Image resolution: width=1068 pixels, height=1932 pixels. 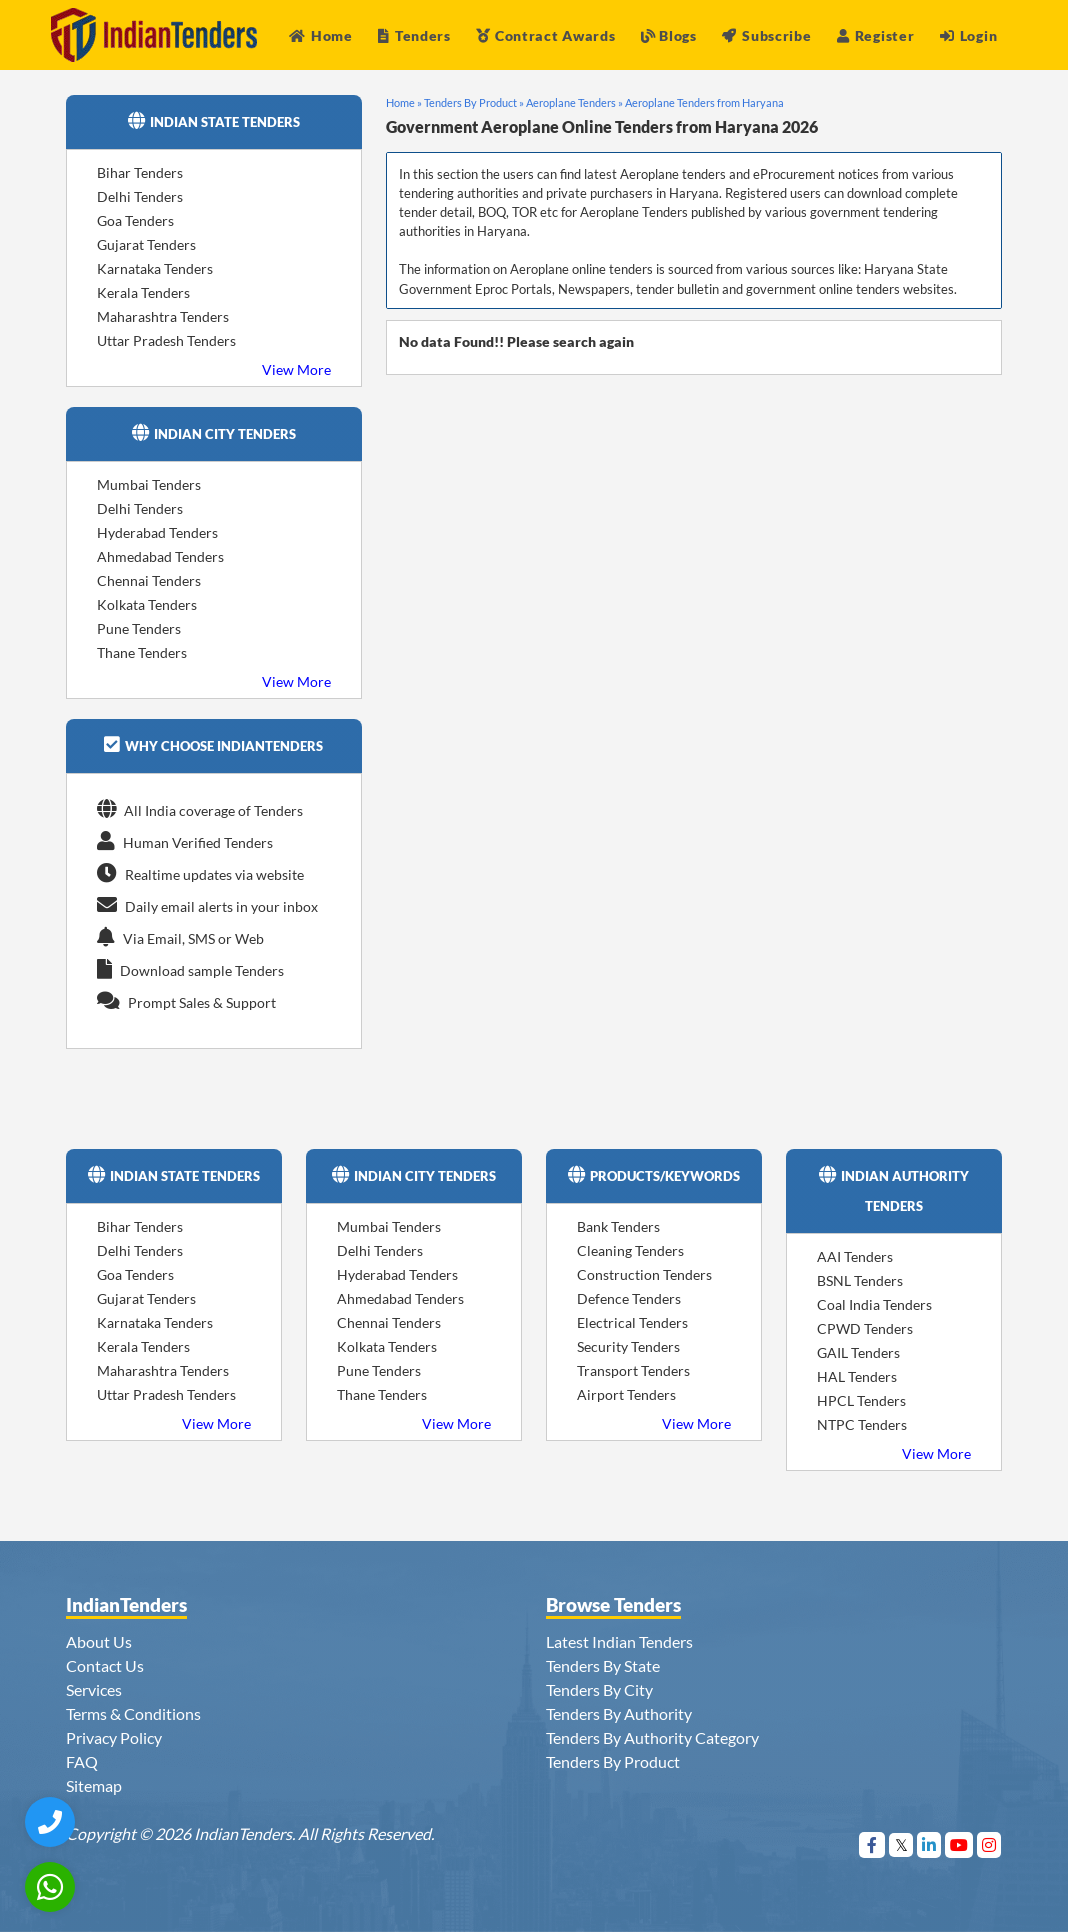 I want to click on Login, so click(x=968, y=35).